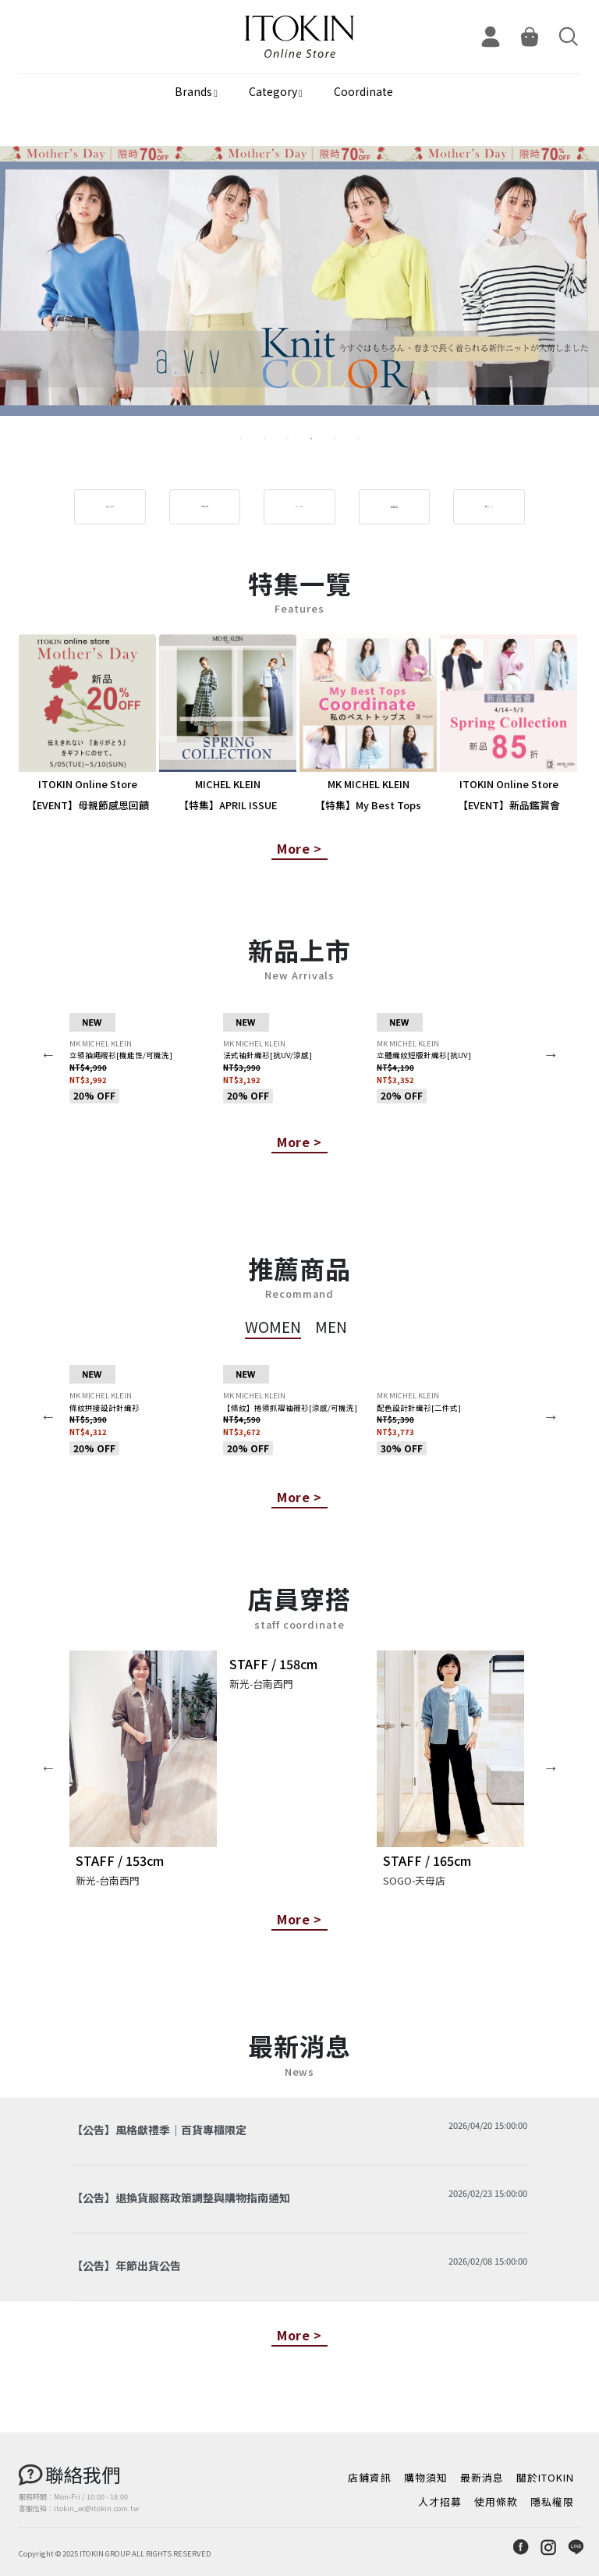 The height and width of the screenshot is (2576, 599). I want to click on Brands, so click(193, 91).